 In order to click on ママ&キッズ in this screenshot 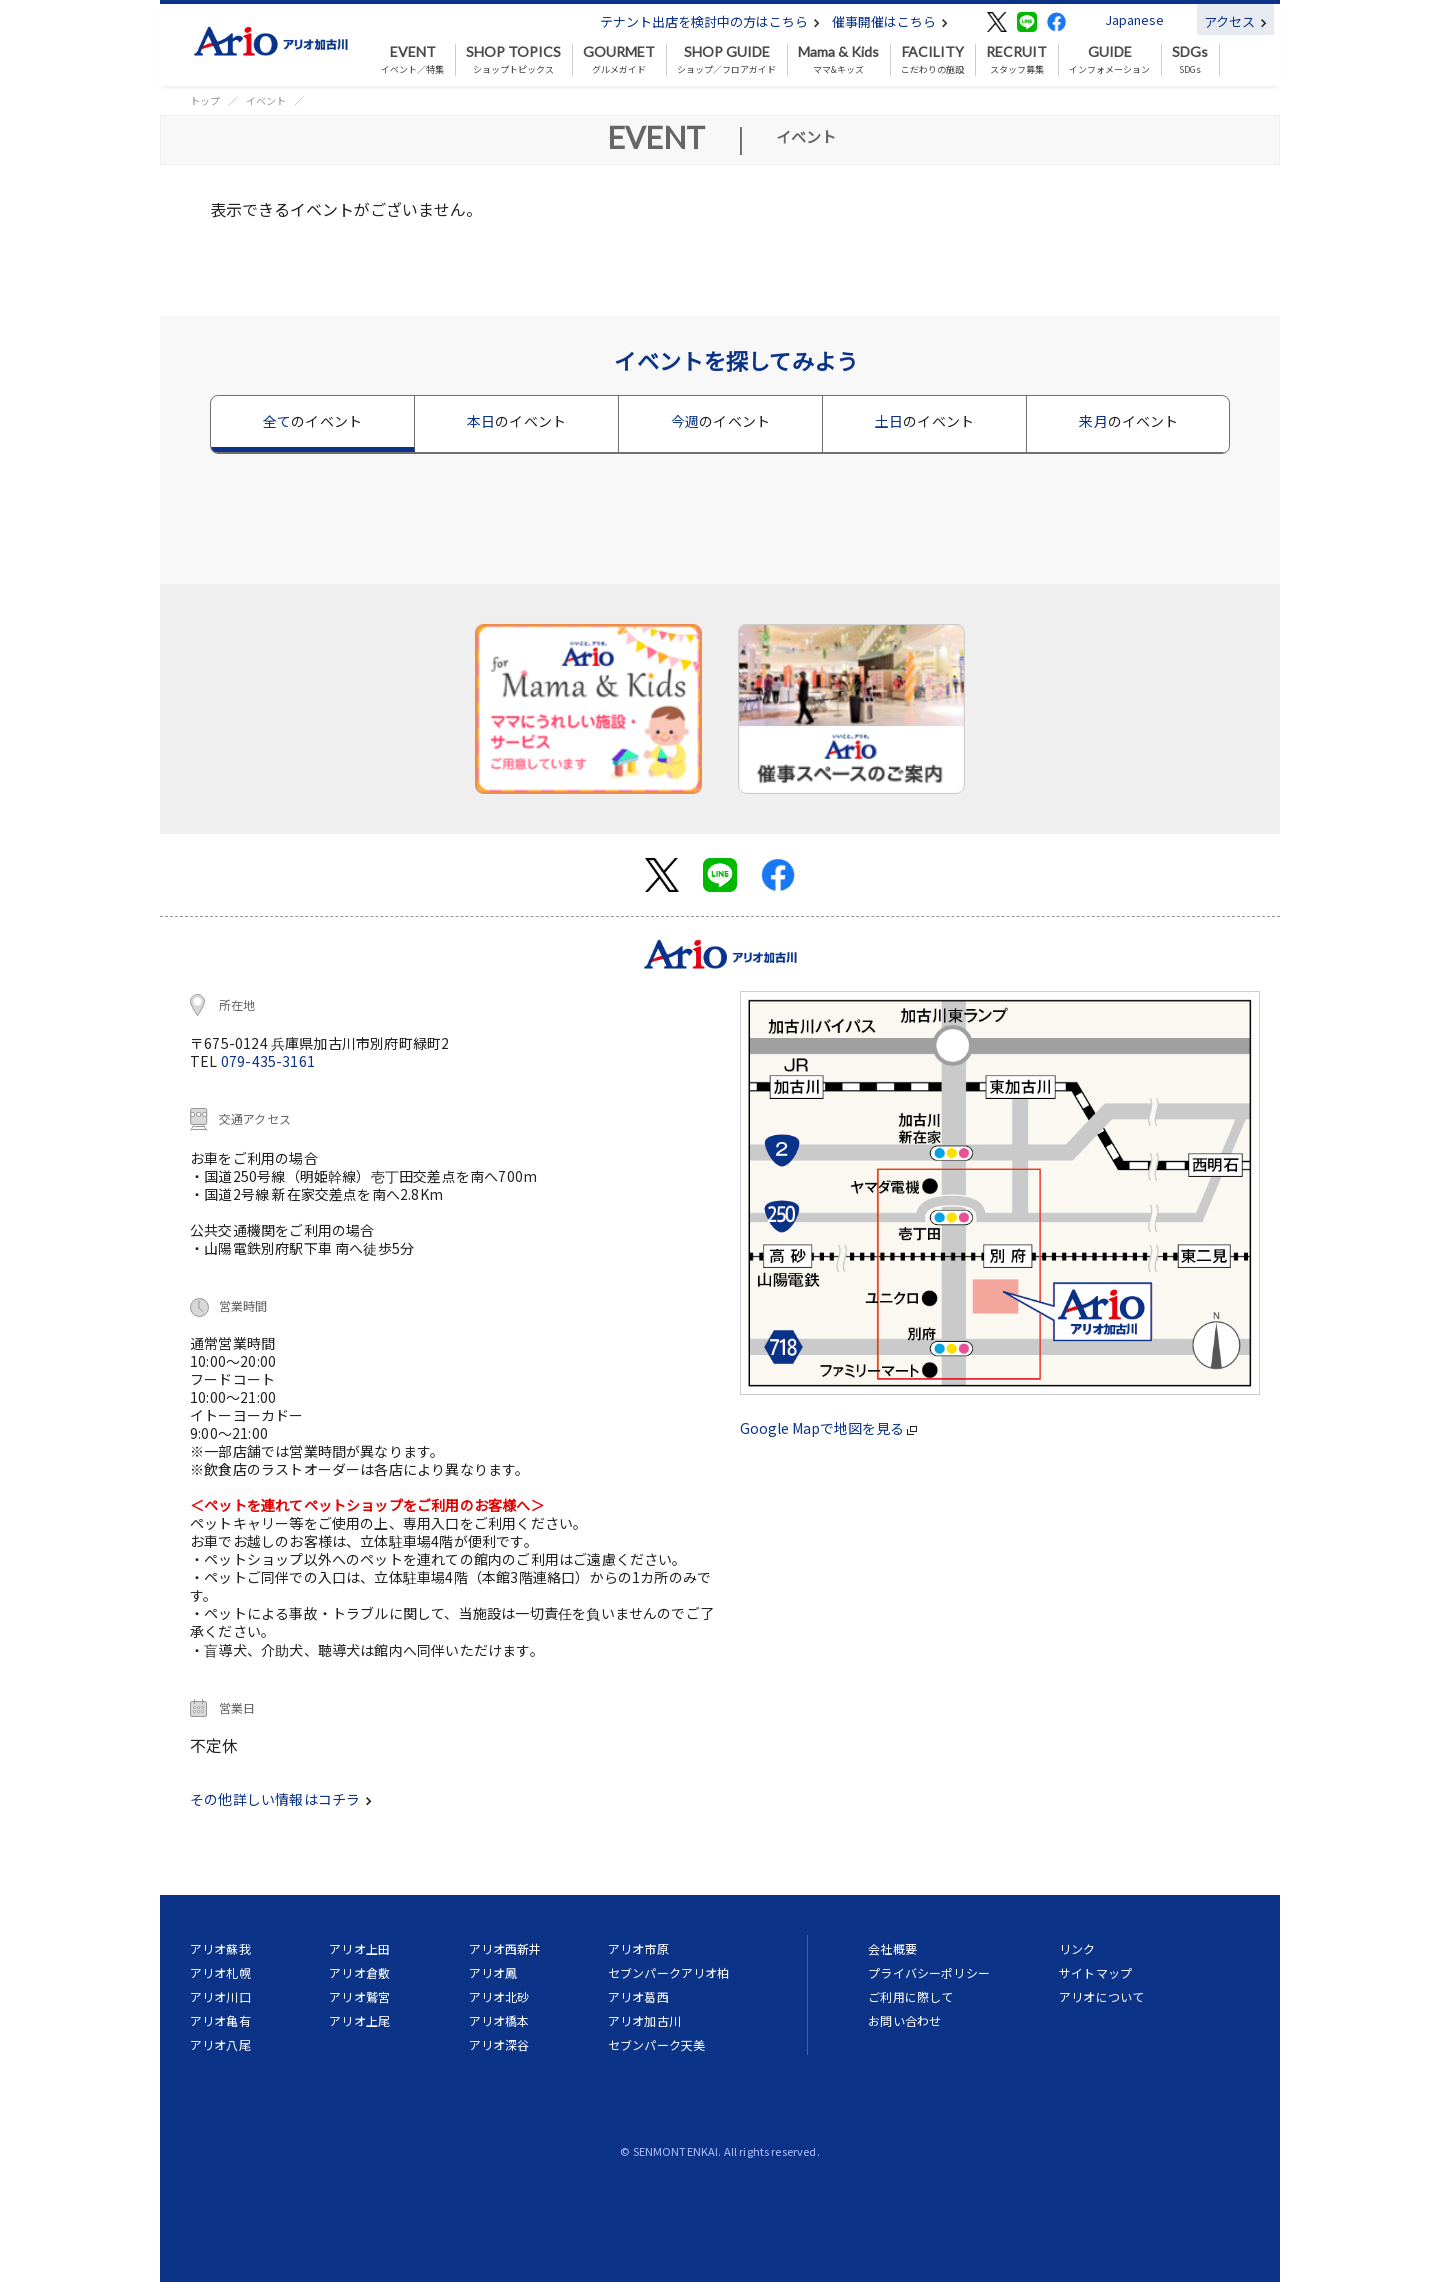, I will do `click(838, 60)`.